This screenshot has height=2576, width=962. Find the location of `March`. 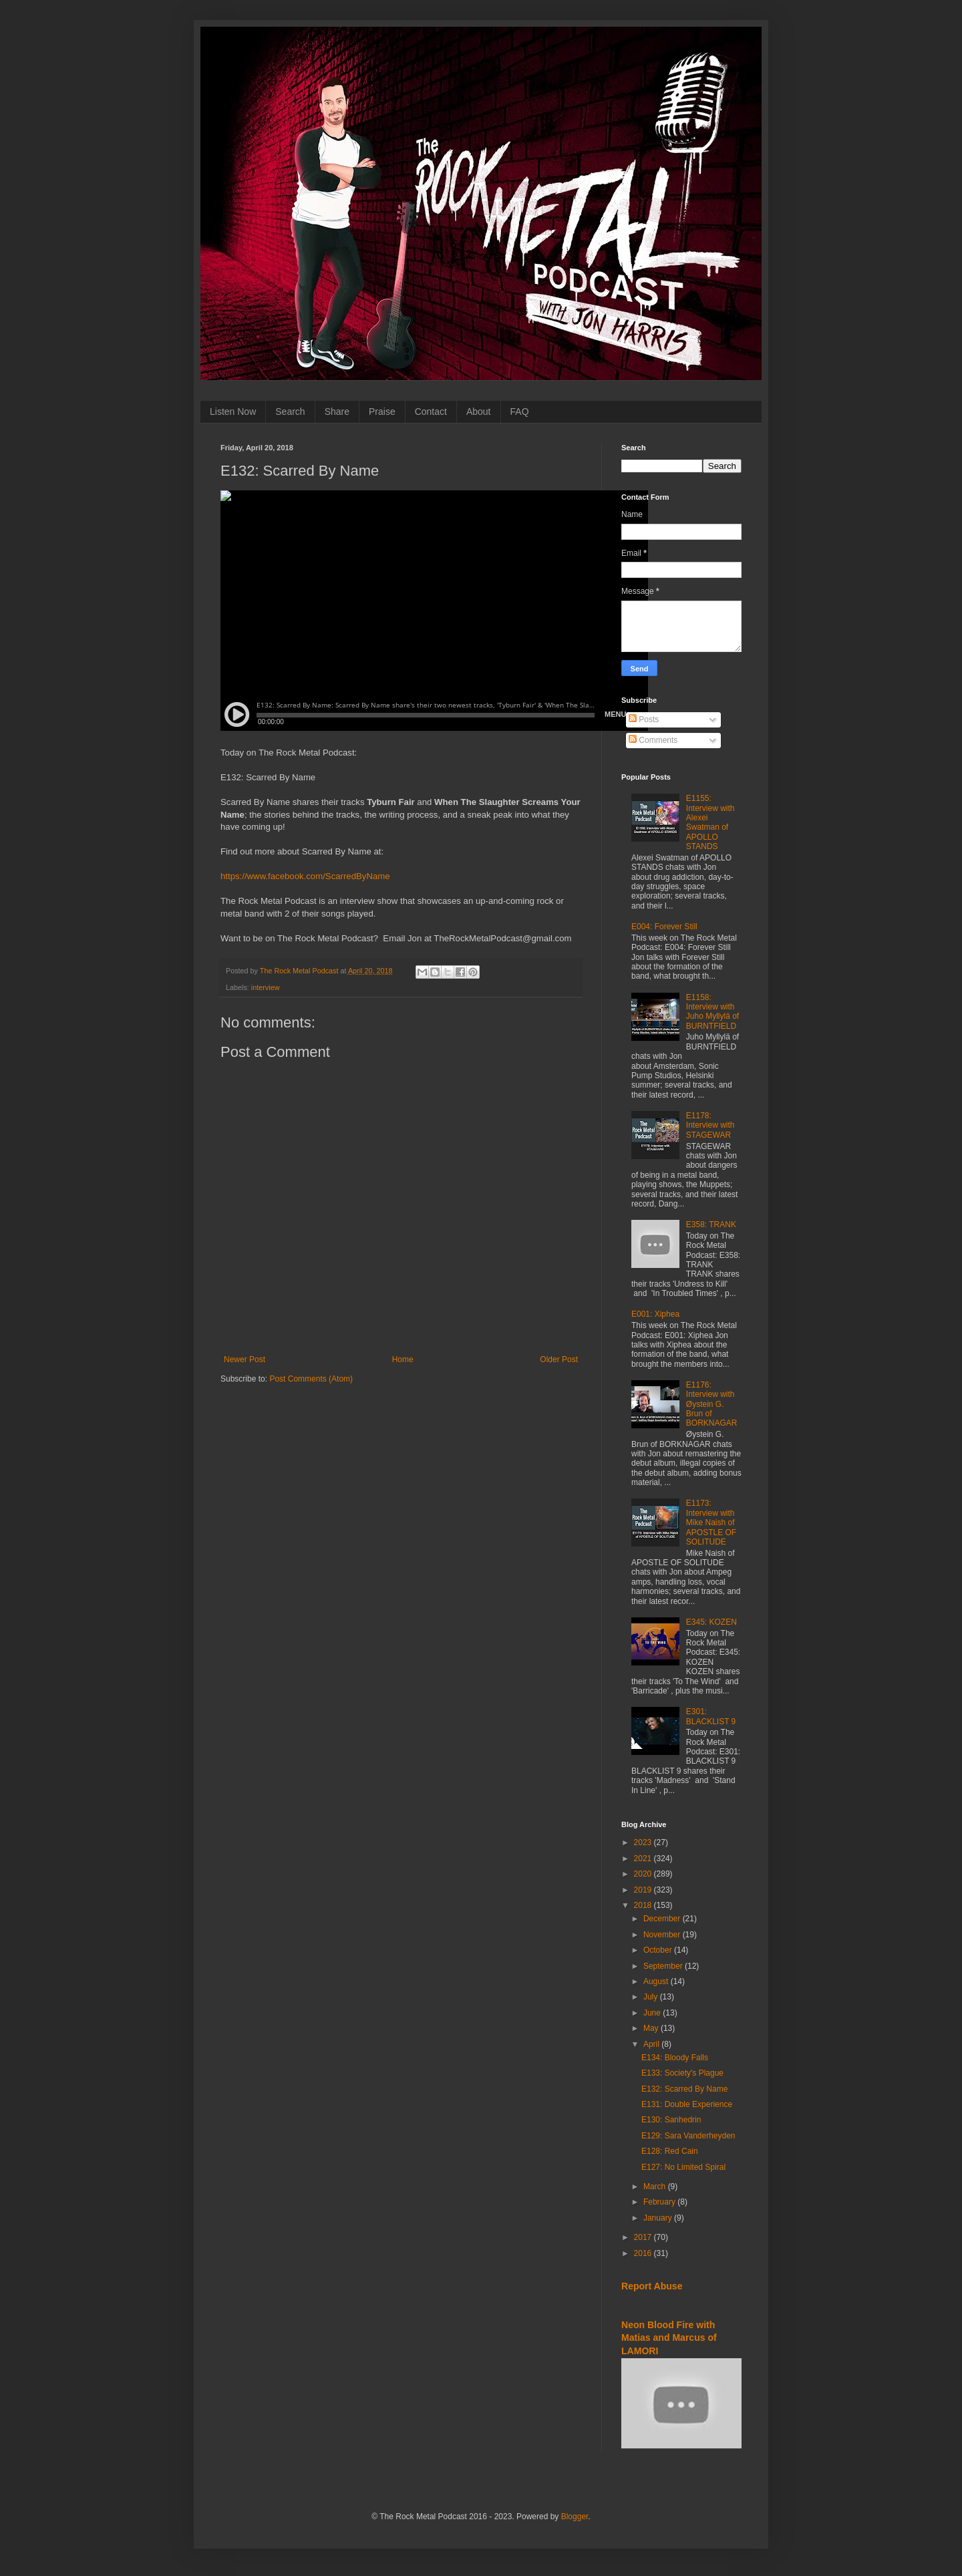

March is located at coordinates (655, 2186).